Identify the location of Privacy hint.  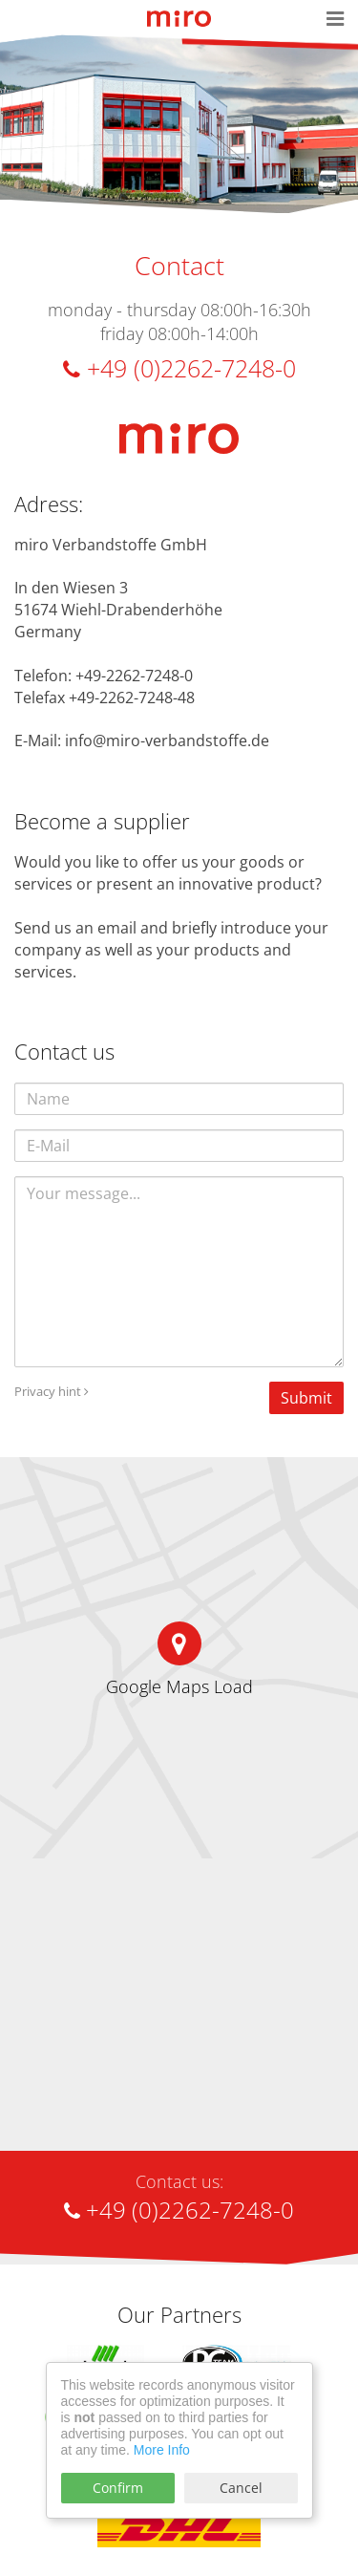
(51, 1391).